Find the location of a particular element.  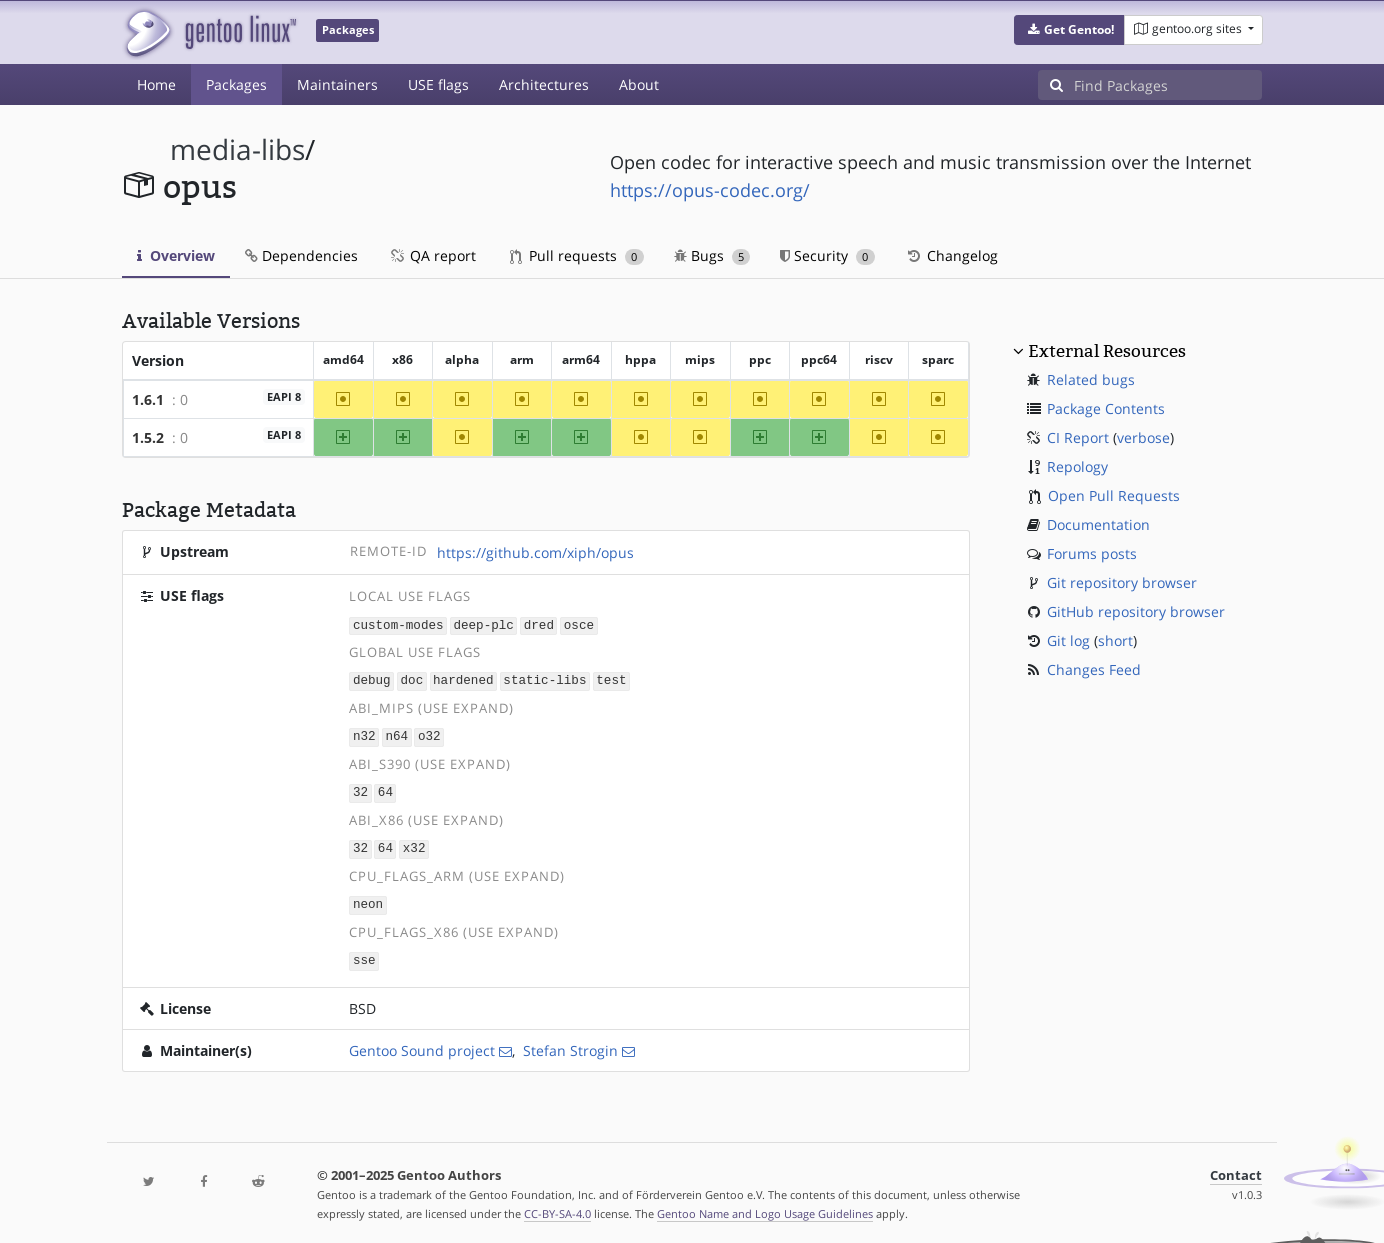

64 is located at coordinates (385, 789).